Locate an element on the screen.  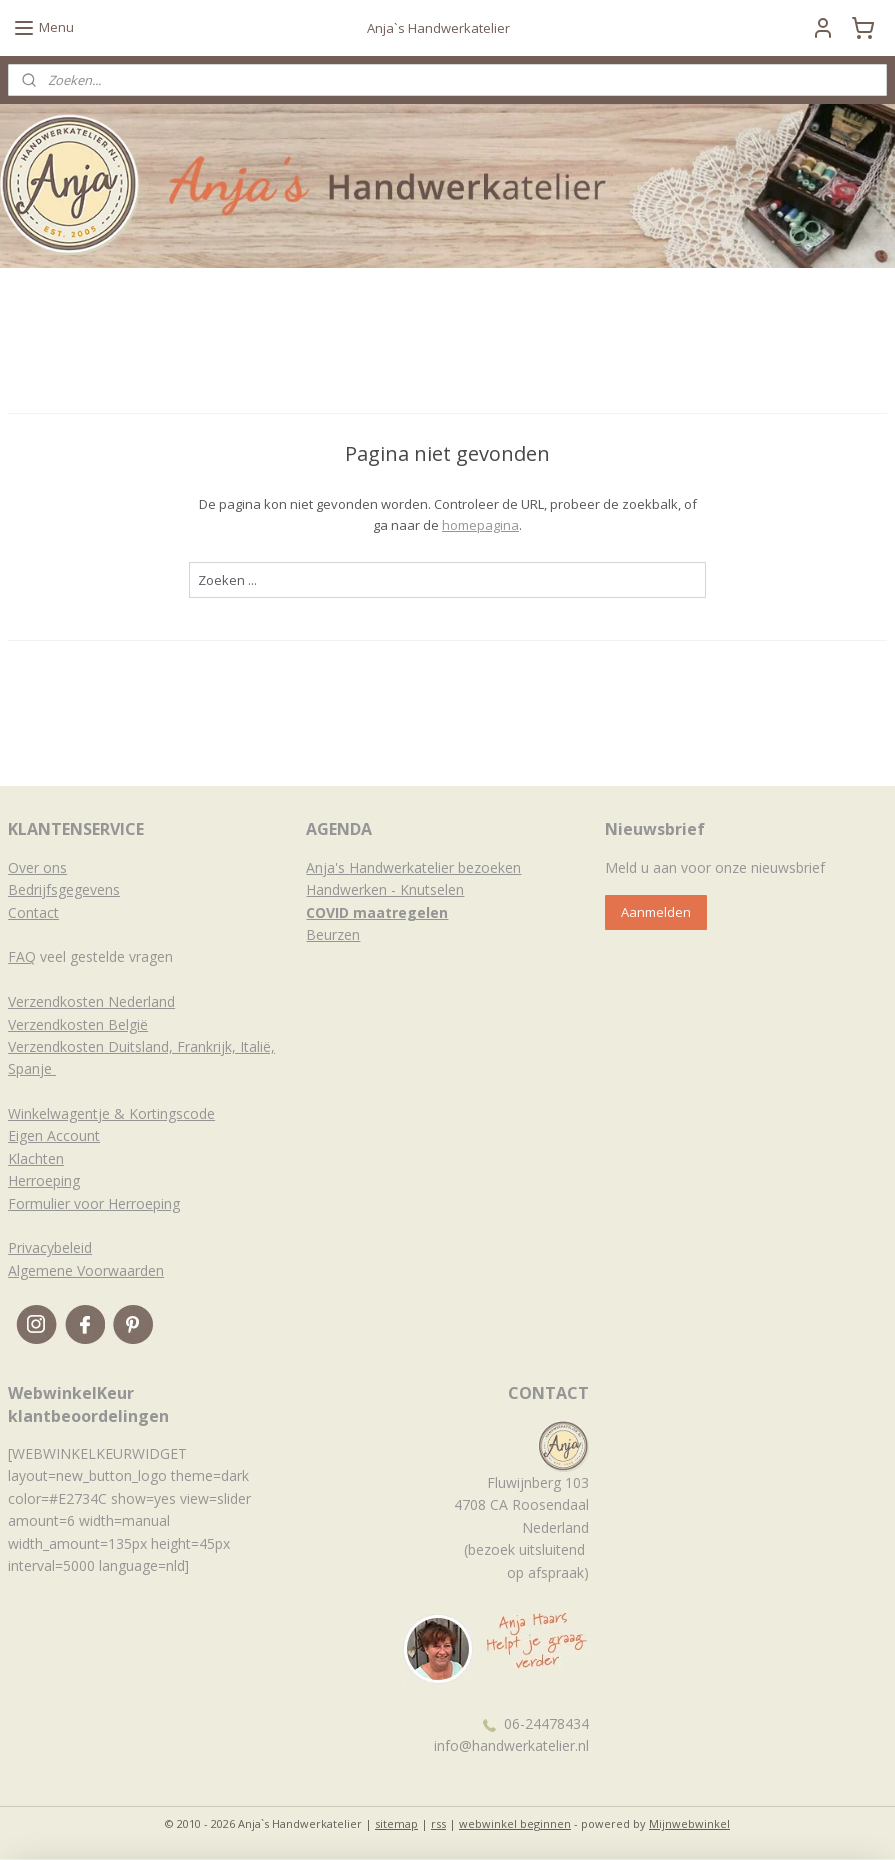
Over ons is located at coordinates (37, 867).